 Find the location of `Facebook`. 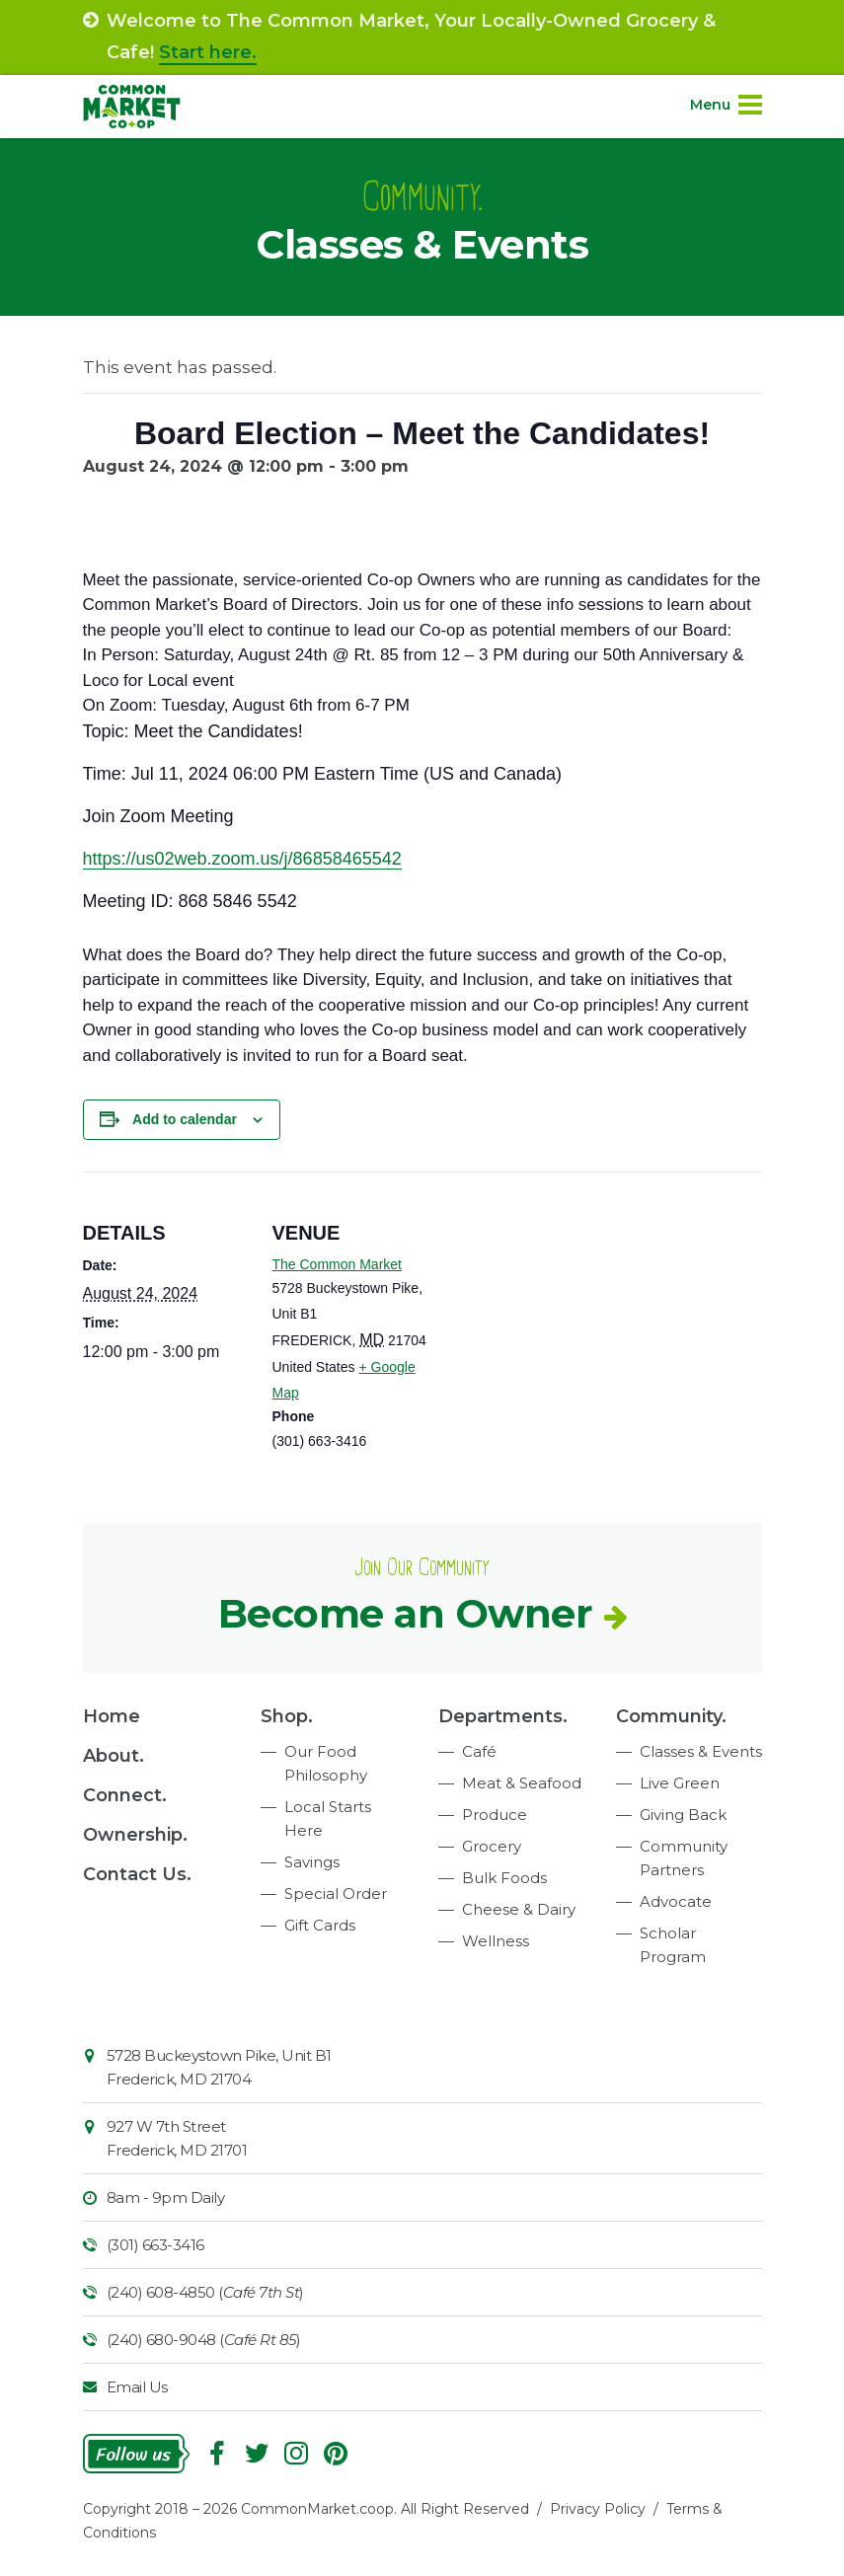

Facebook is located at coordinates (217, 2453).